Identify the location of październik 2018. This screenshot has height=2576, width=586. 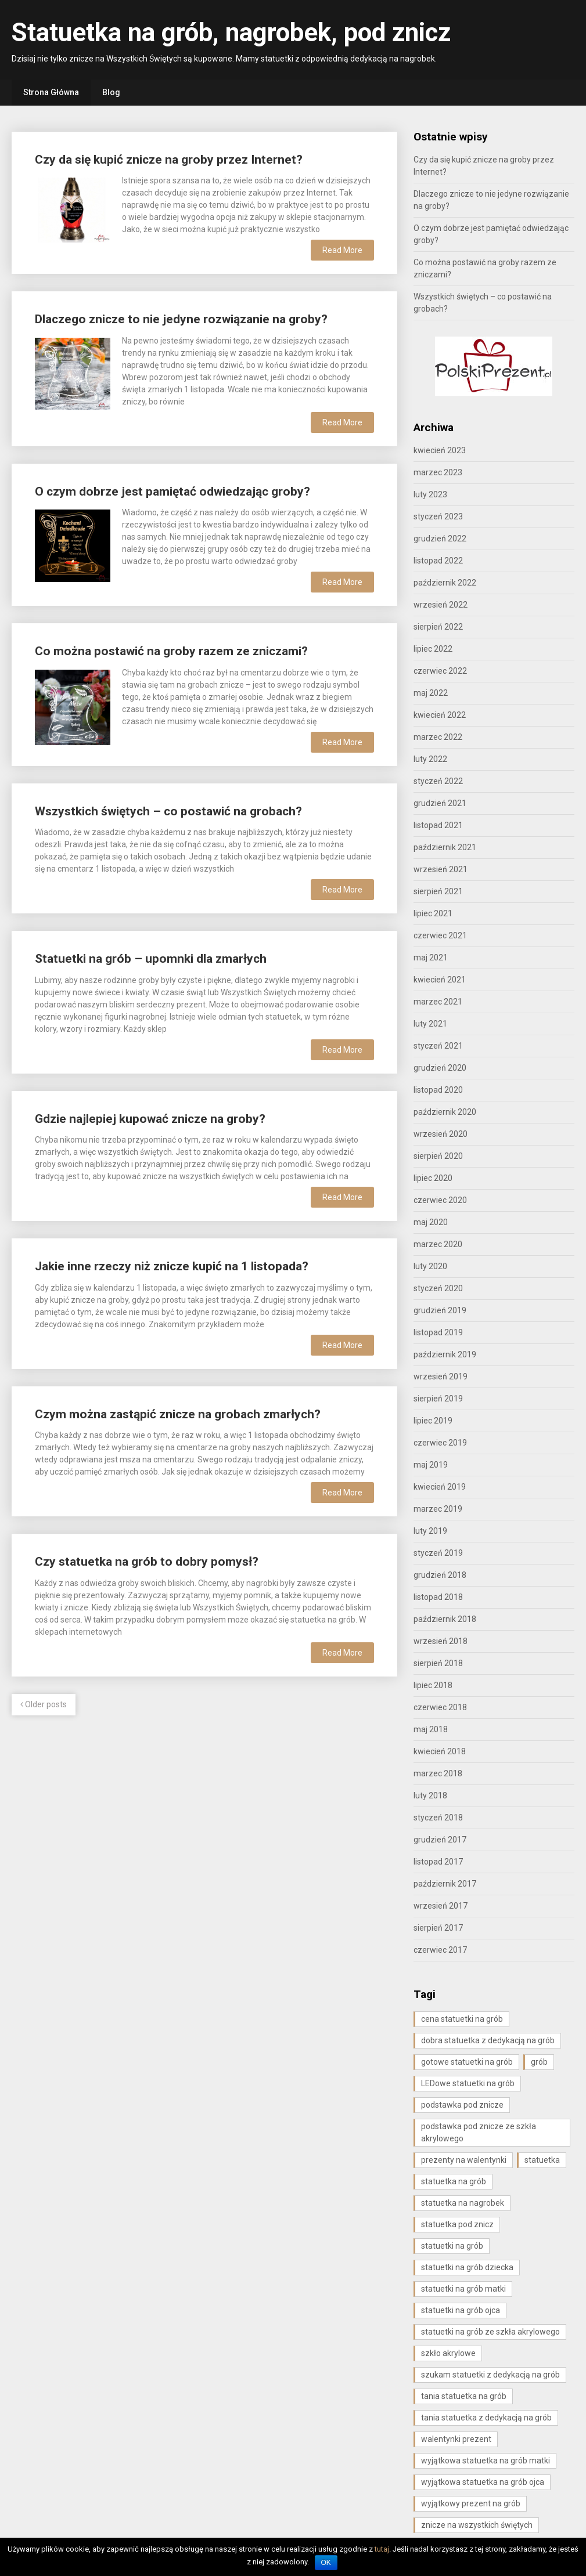
(445, 1619).